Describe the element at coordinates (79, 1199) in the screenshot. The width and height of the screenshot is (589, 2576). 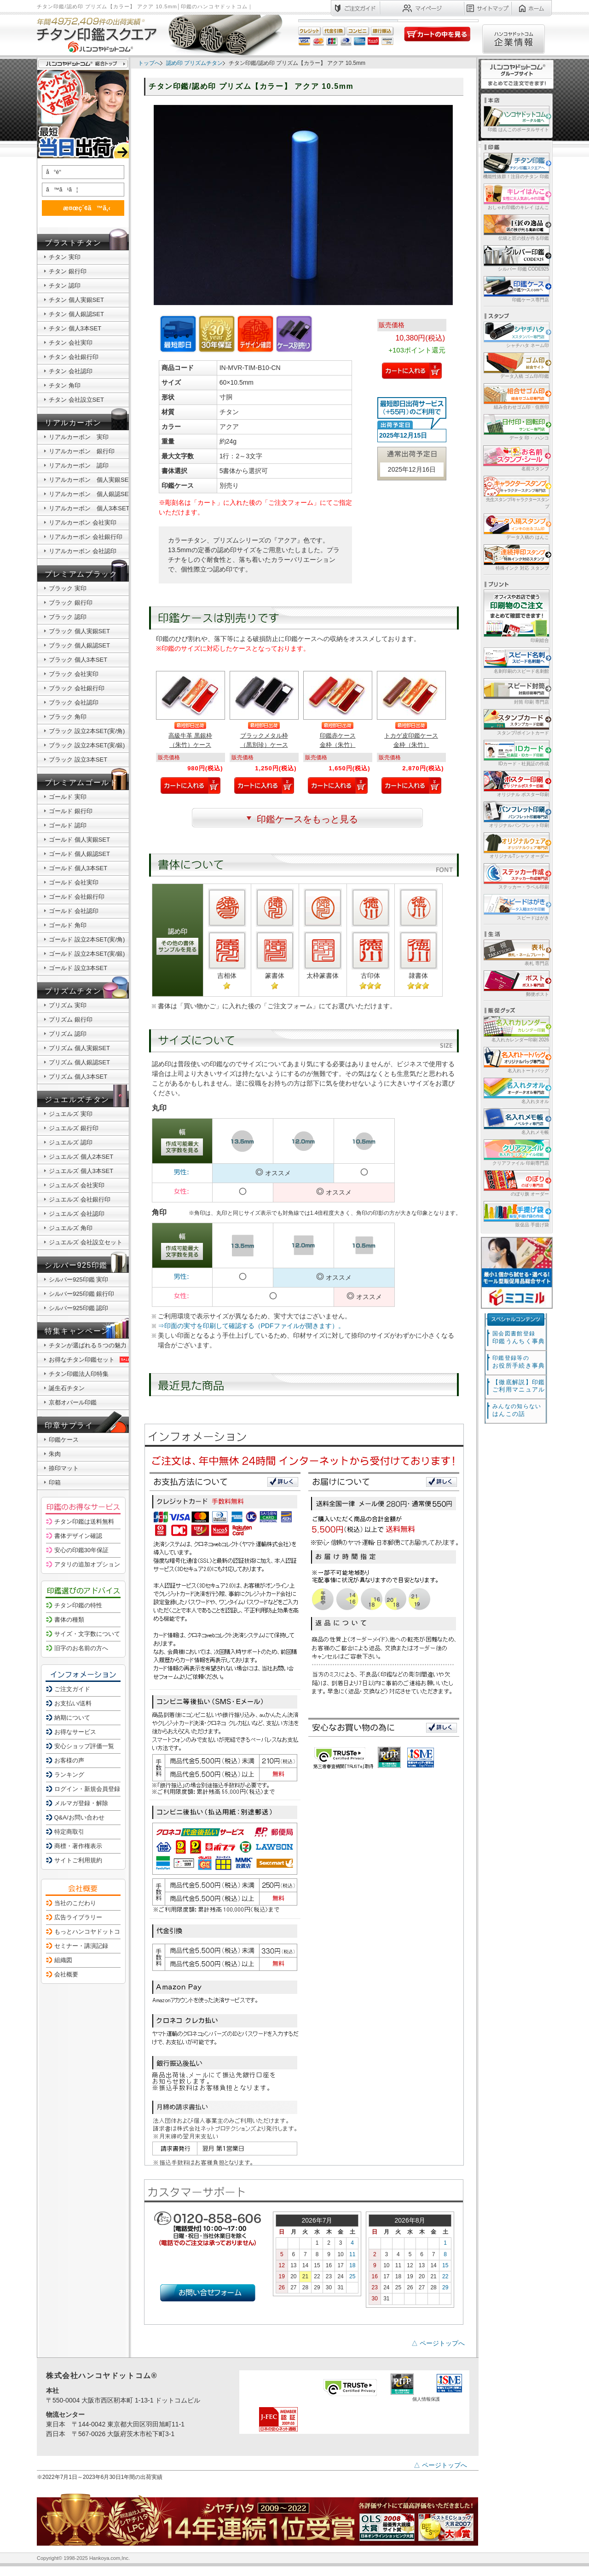
I see `ジュエルズ 会社銀行印` at that location.